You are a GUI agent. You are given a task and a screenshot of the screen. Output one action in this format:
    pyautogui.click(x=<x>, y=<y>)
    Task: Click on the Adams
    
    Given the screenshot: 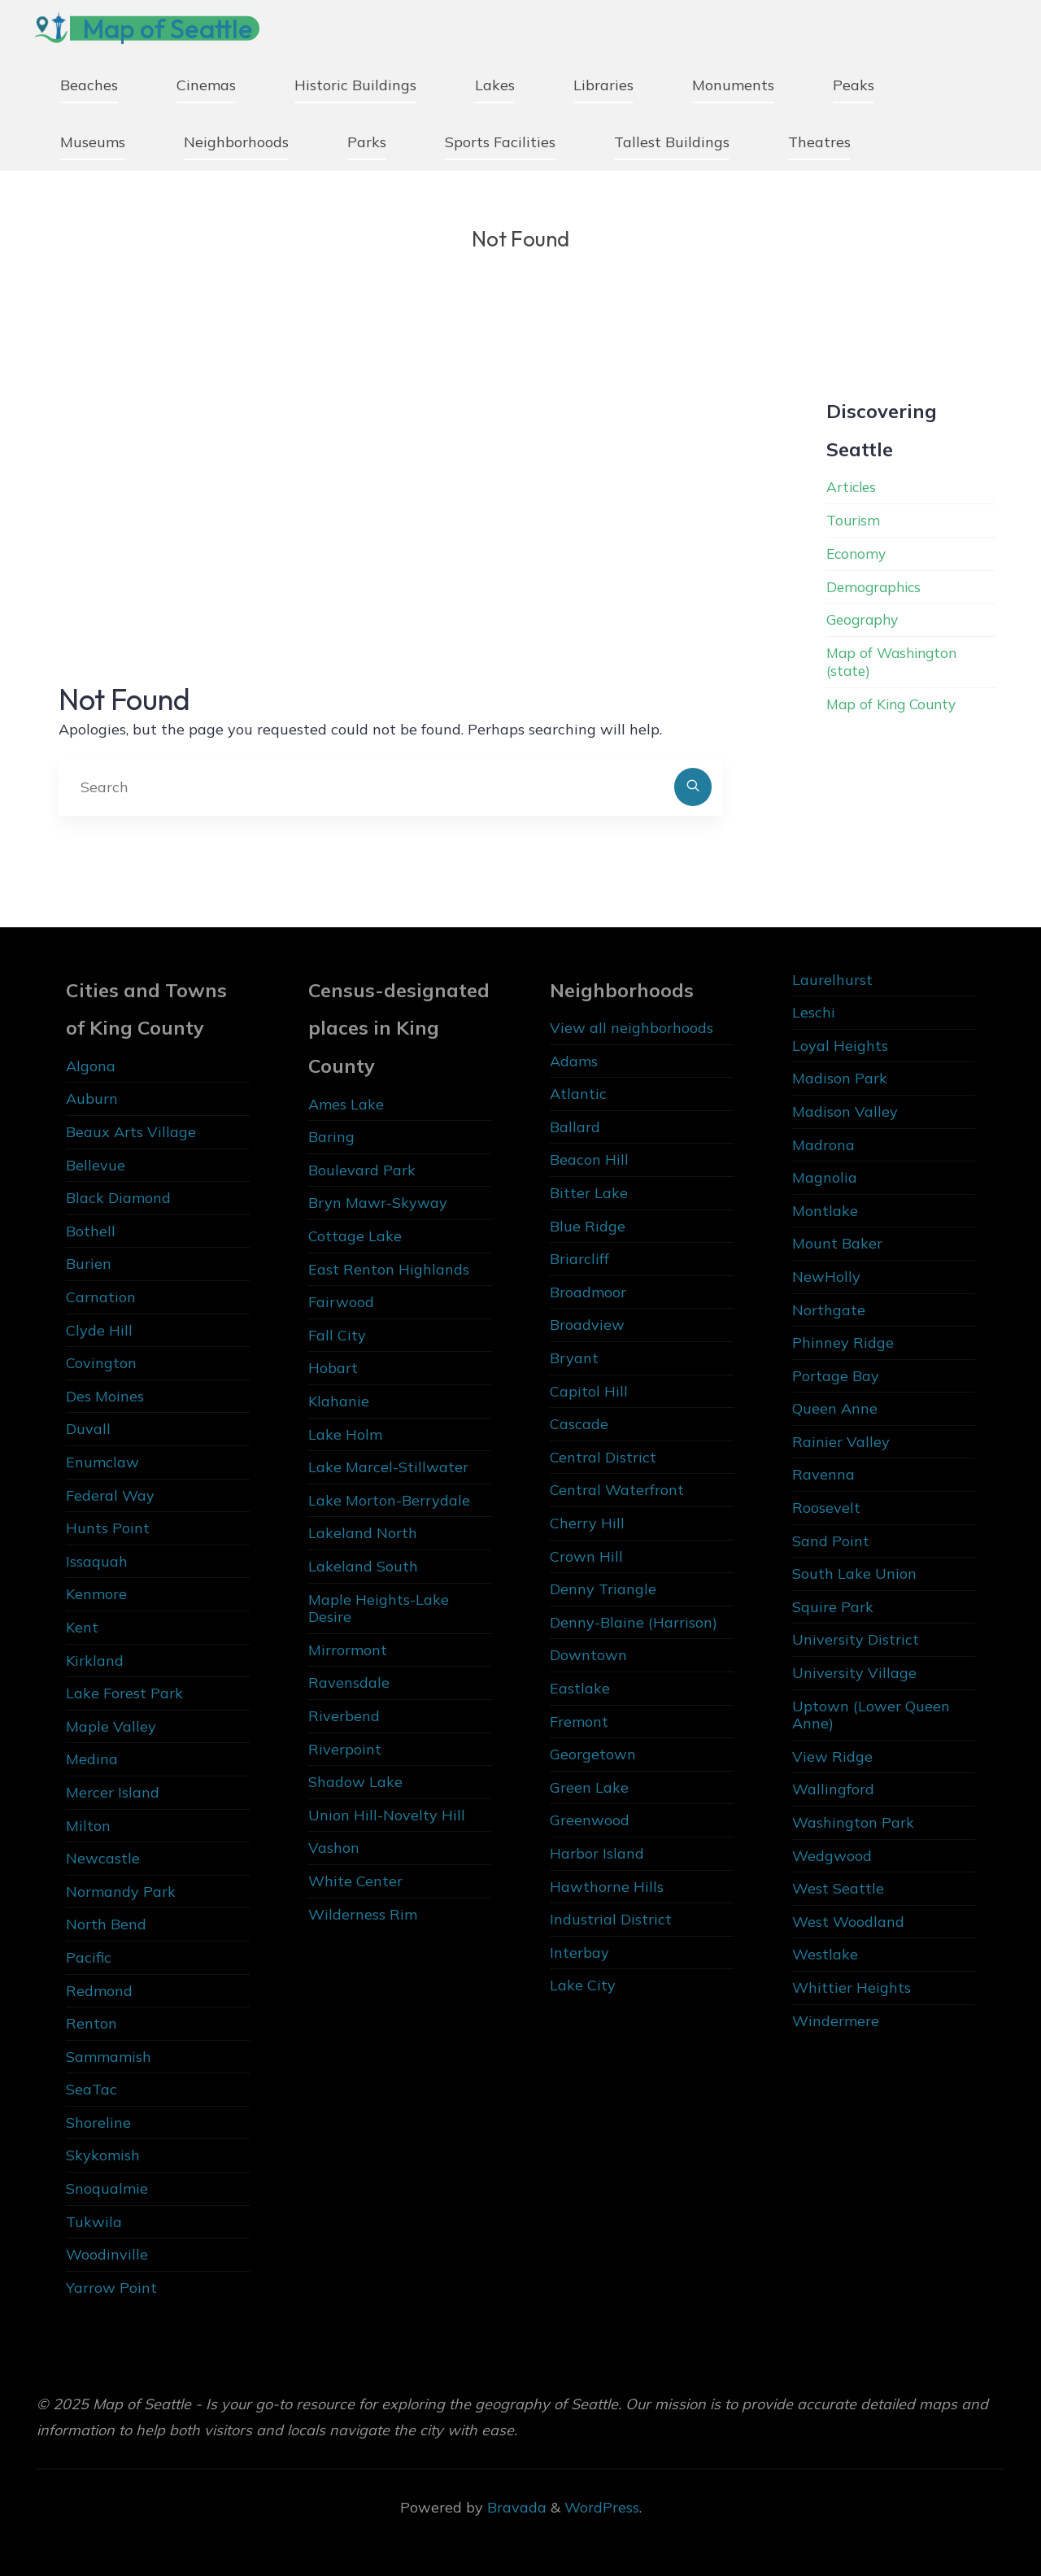 What is the action you would take?
    pyautogui.click(x=574, y=1061)
    